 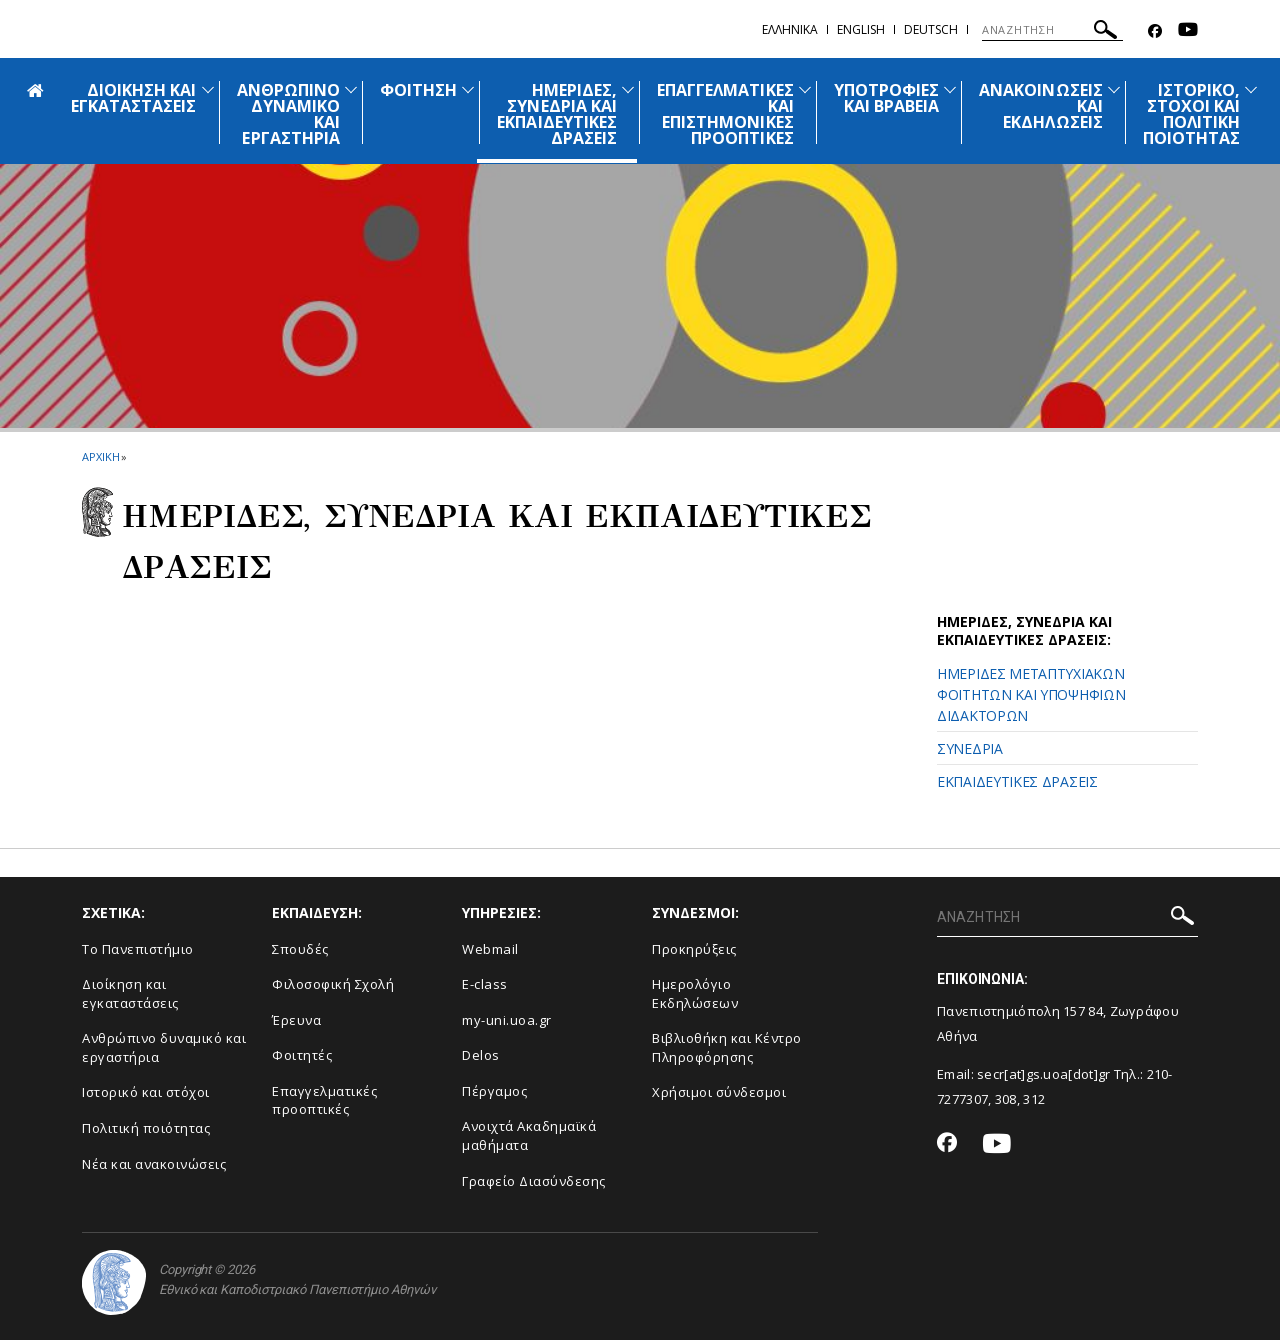 I want to click on Ημερολόγιο Εκδηλώσεων, so click(x=695, y=993).